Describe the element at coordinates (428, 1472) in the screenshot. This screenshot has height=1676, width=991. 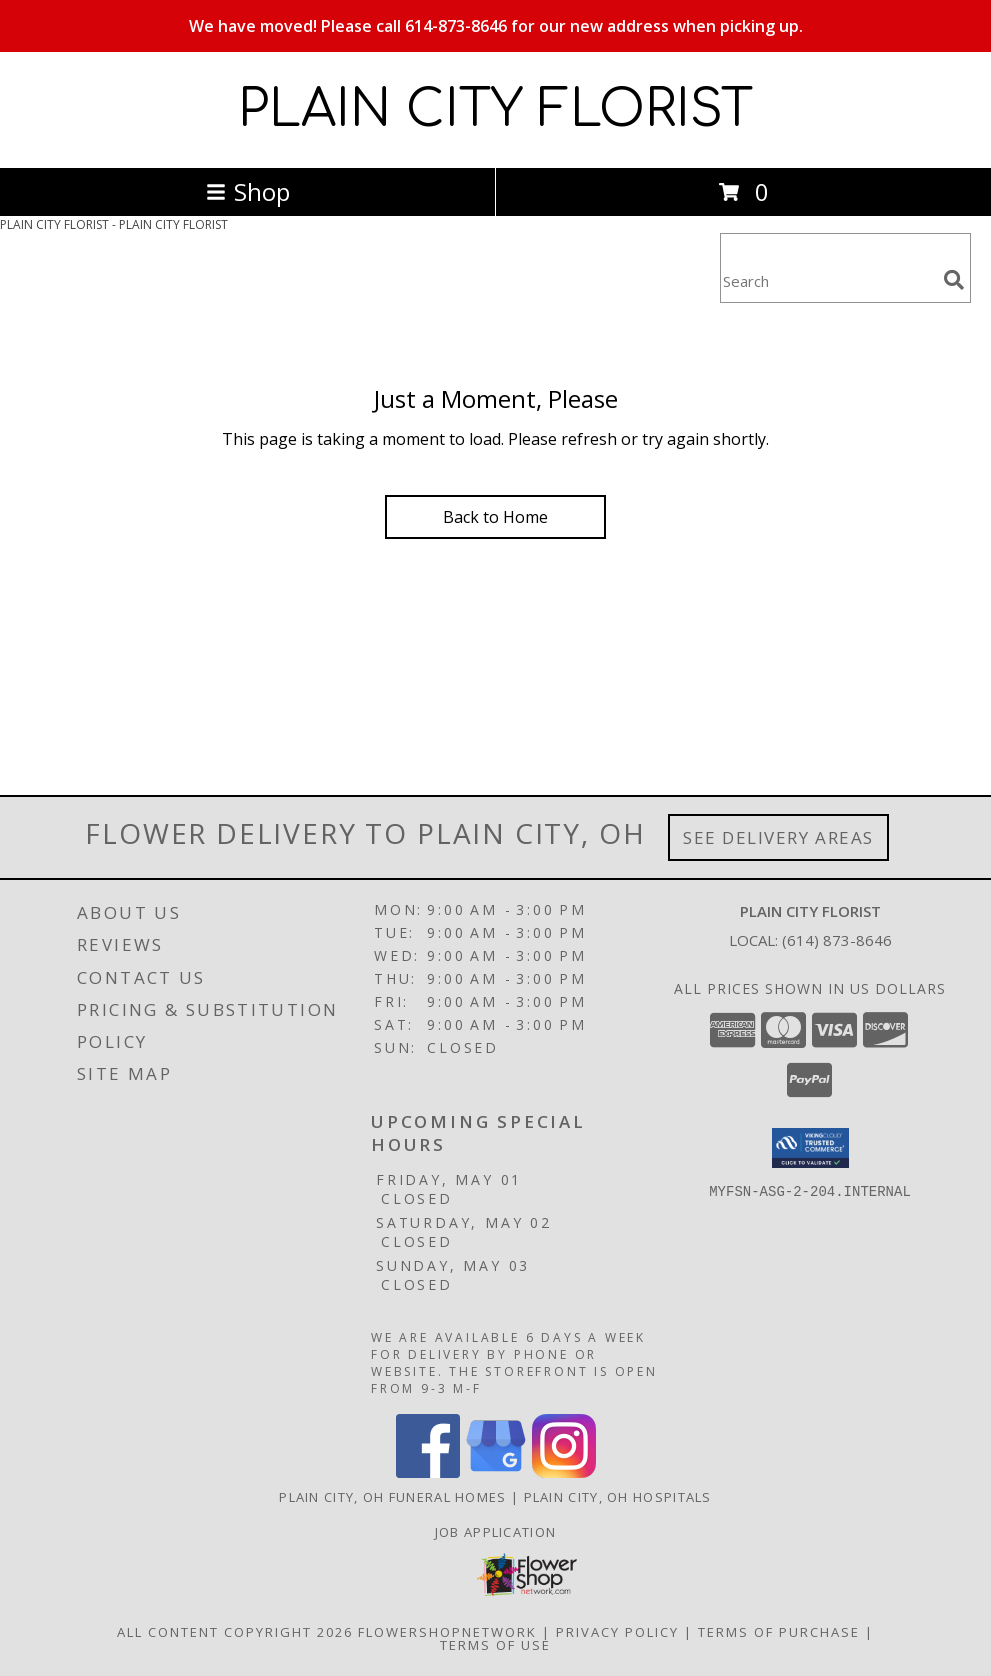
I see `[View our Facebook]` at that location.